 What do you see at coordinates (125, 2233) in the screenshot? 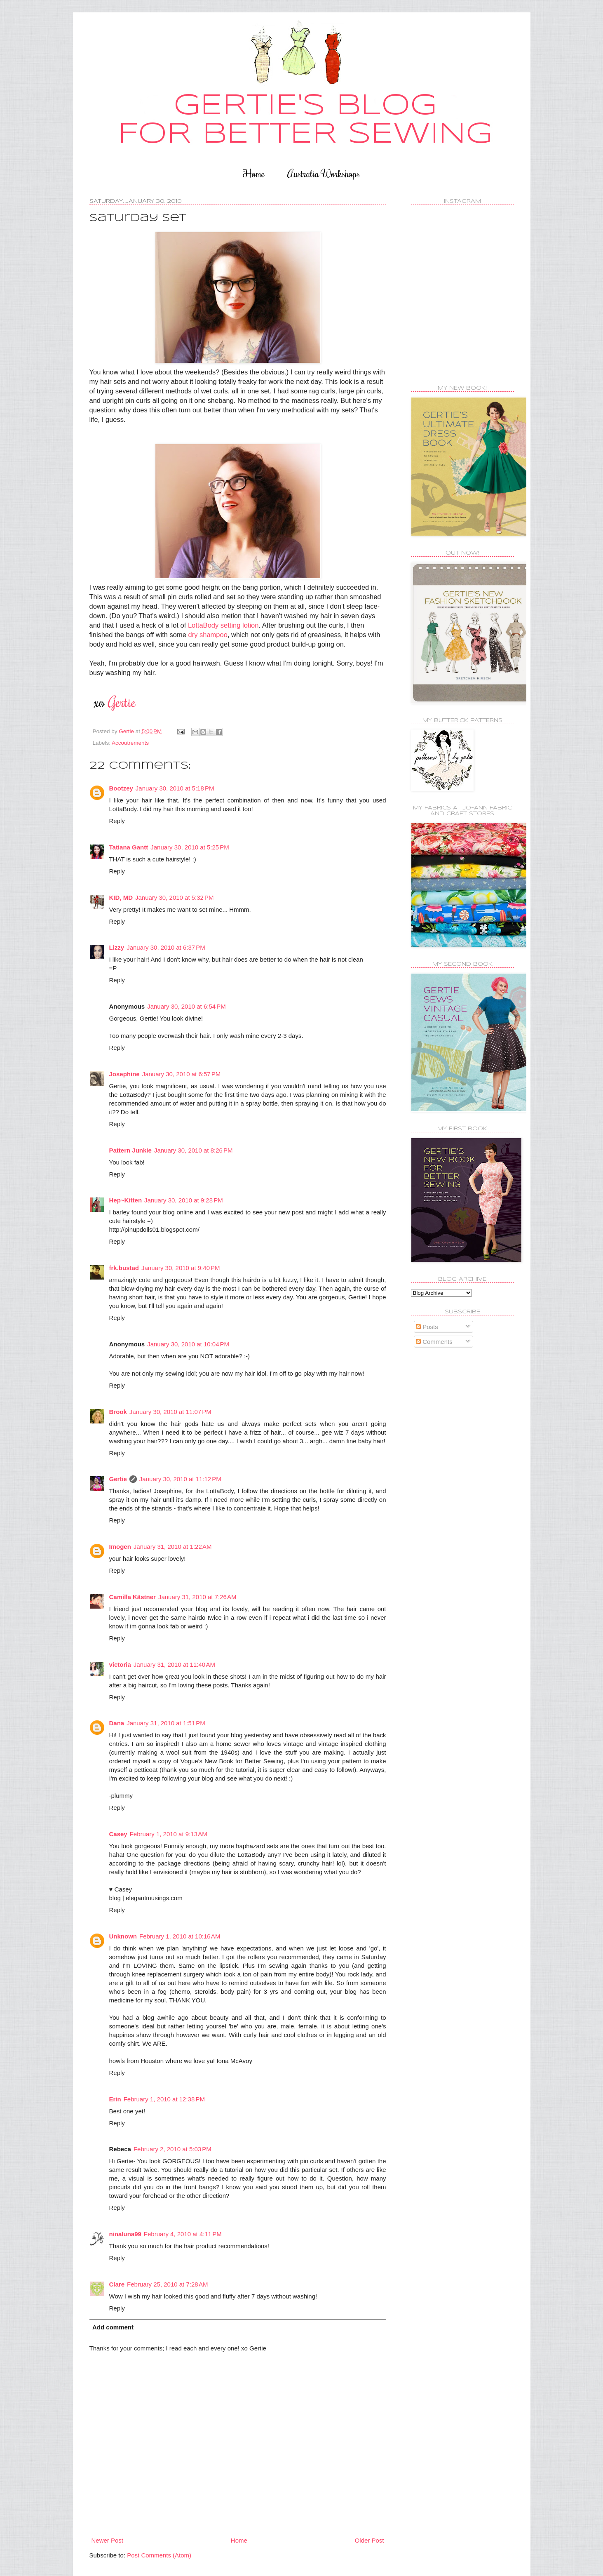
I see `ninaluna99` at bounding box center [125, 2233].